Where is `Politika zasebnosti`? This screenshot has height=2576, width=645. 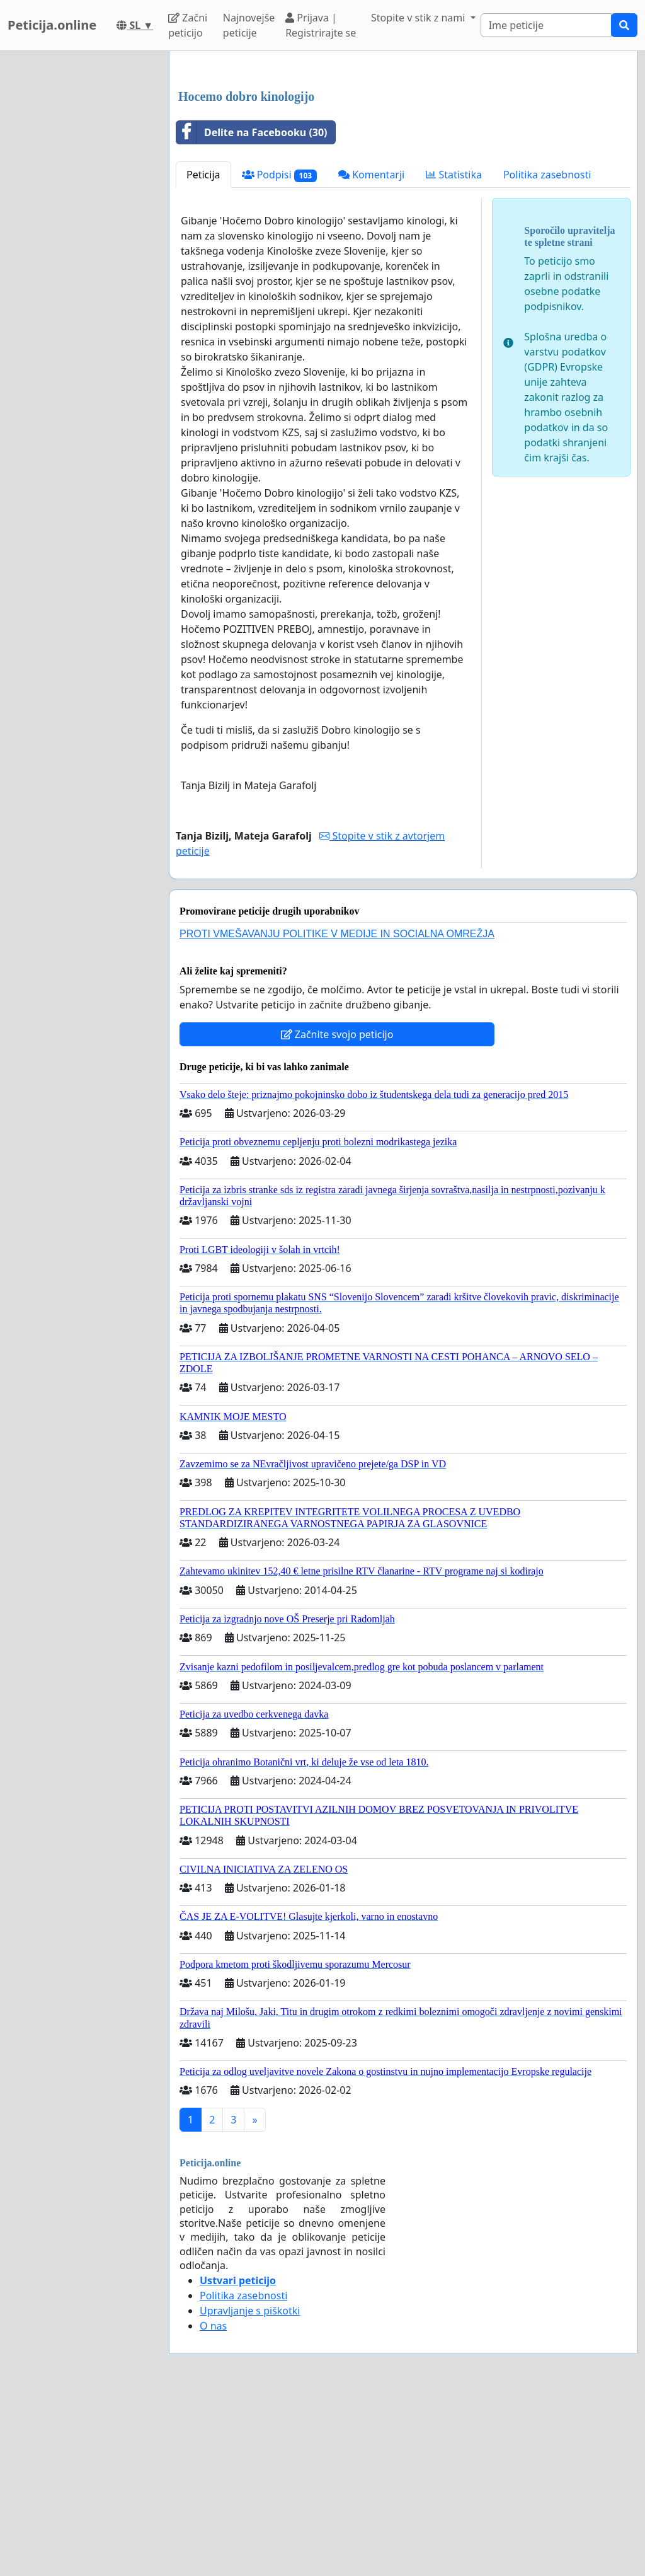
Politika zasebnosti is located at coordinates (547, 351).